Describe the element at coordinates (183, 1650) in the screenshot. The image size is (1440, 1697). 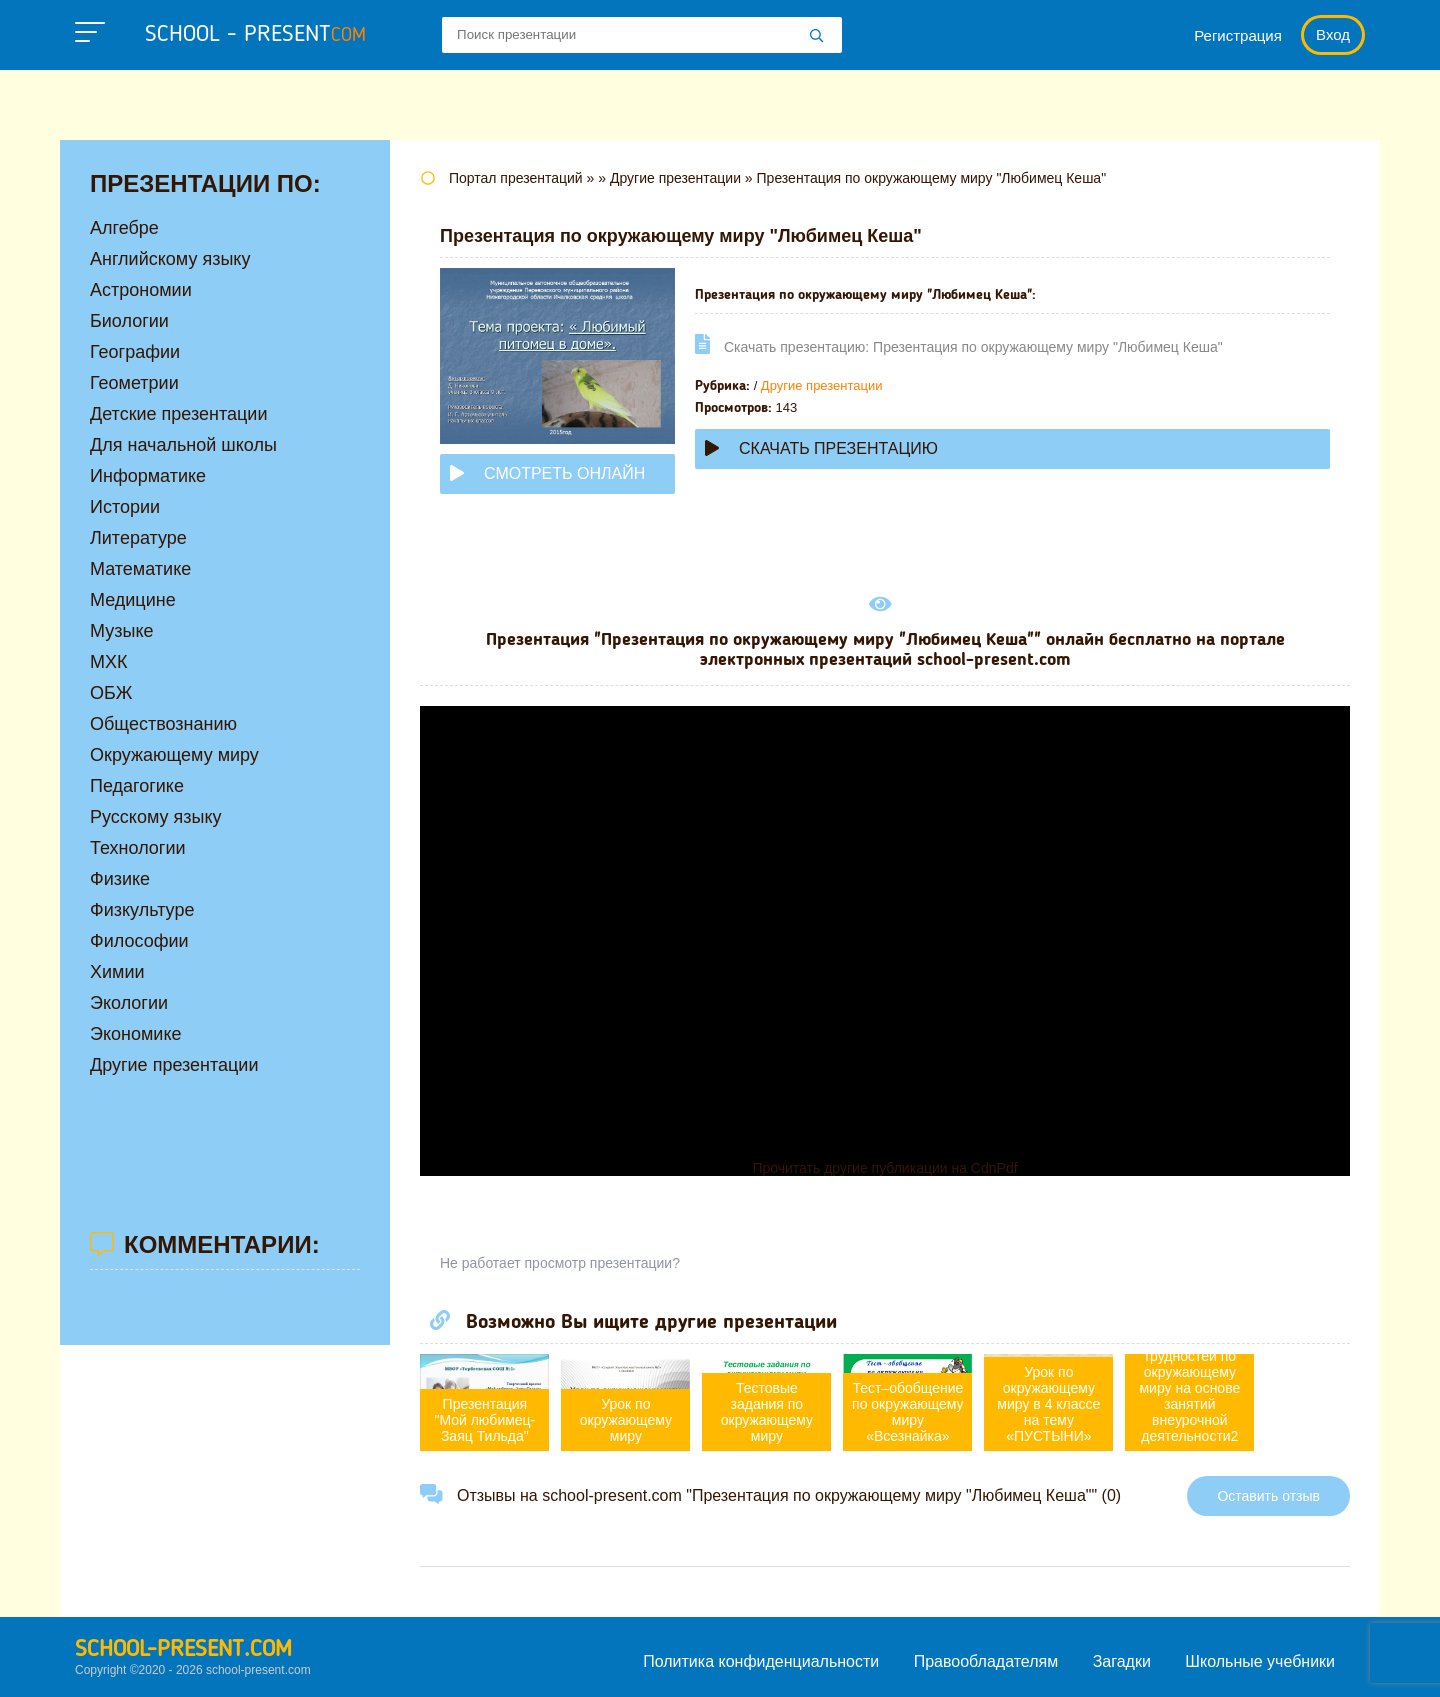
I see `school-present.com` at that location.